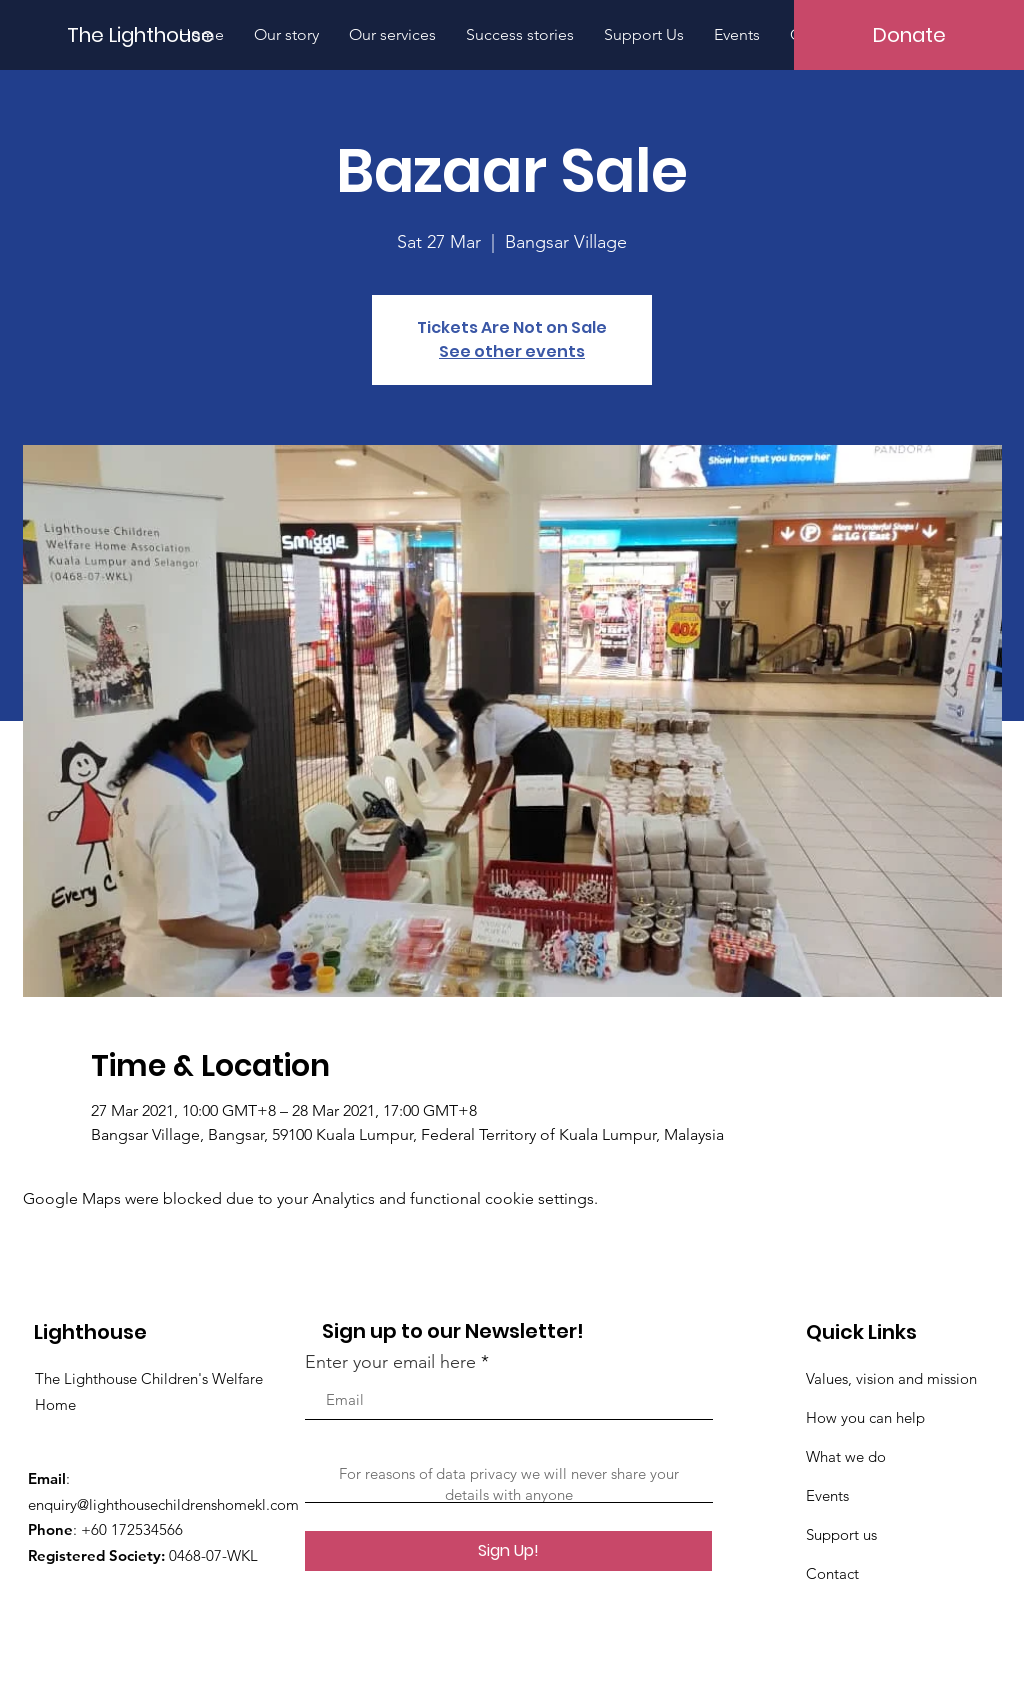  Describe the element at coordinates (827, 1495) in the screenshot. I see `Events` at that location.